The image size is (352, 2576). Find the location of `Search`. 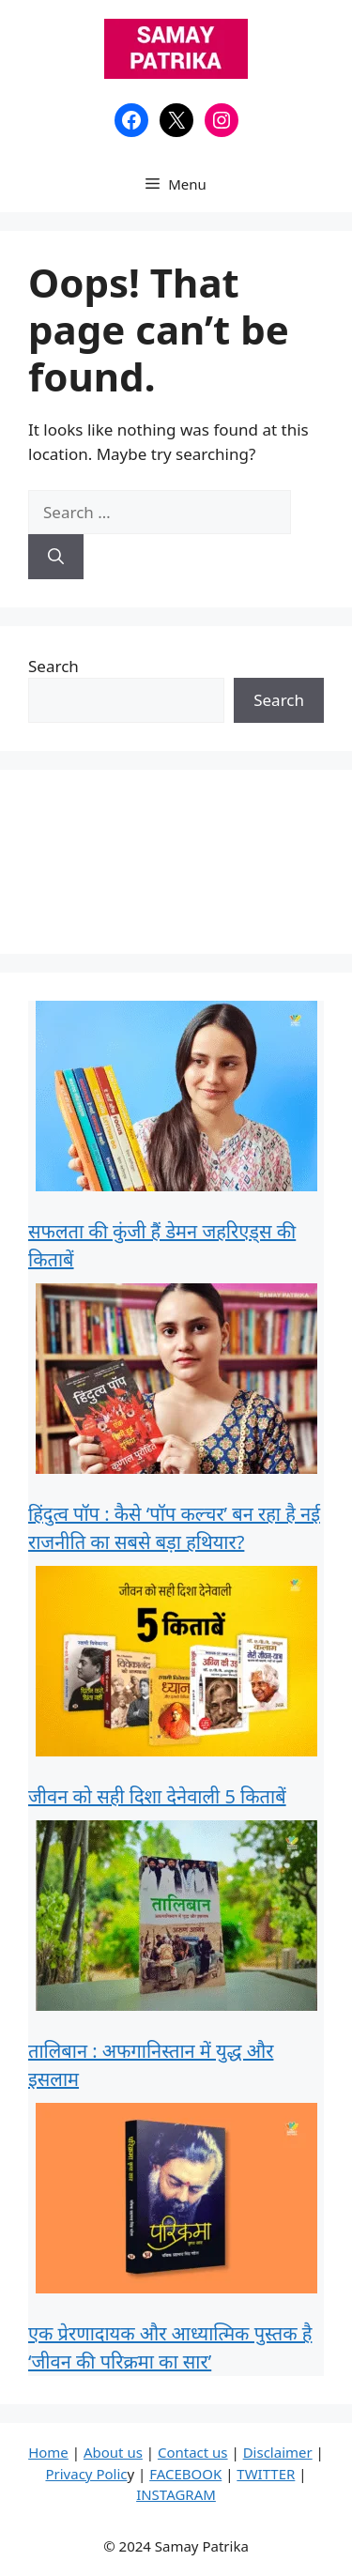

Search is located at coordinates (53, 666).